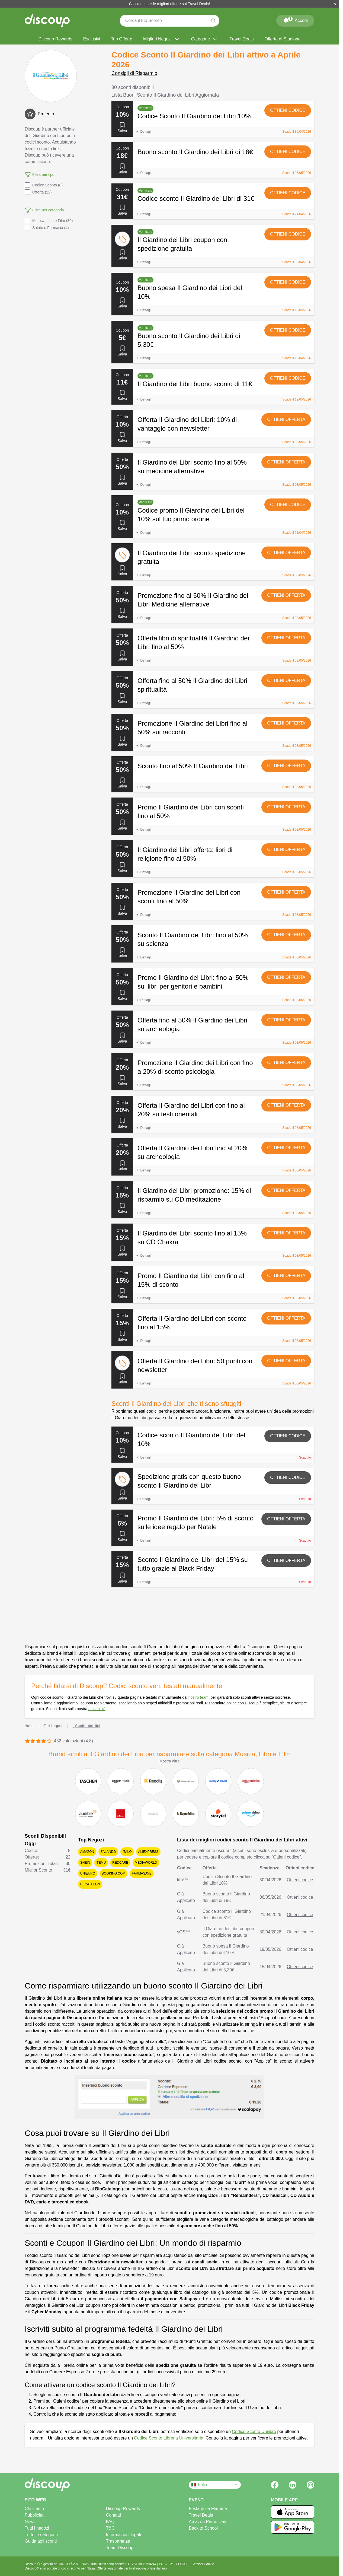 The height and width of the screenshot is (2576, 343). What do you see at coordinates (96, 1709) in the screenshot?
I see `affidabilità` at bounding box center [96, 1709].